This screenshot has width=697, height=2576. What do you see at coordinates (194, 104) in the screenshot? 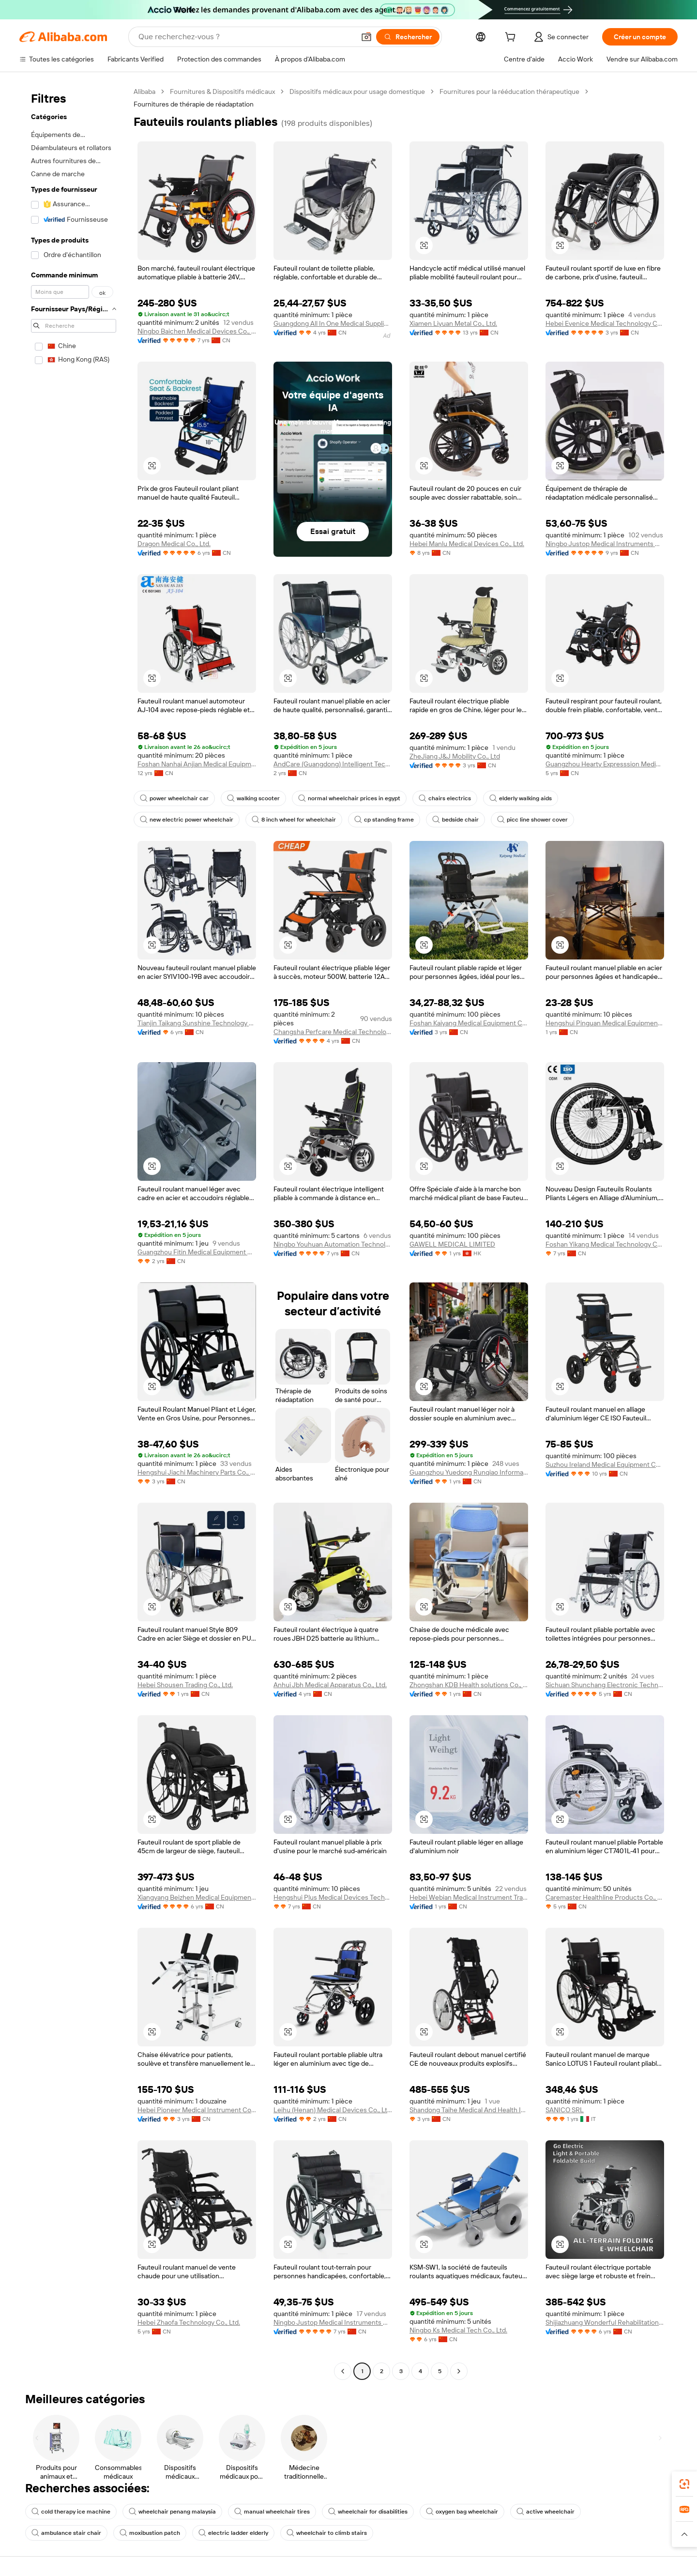
I see `Fournitures de thérapie de réadaptation [link]` at bounding box center [194, 104].